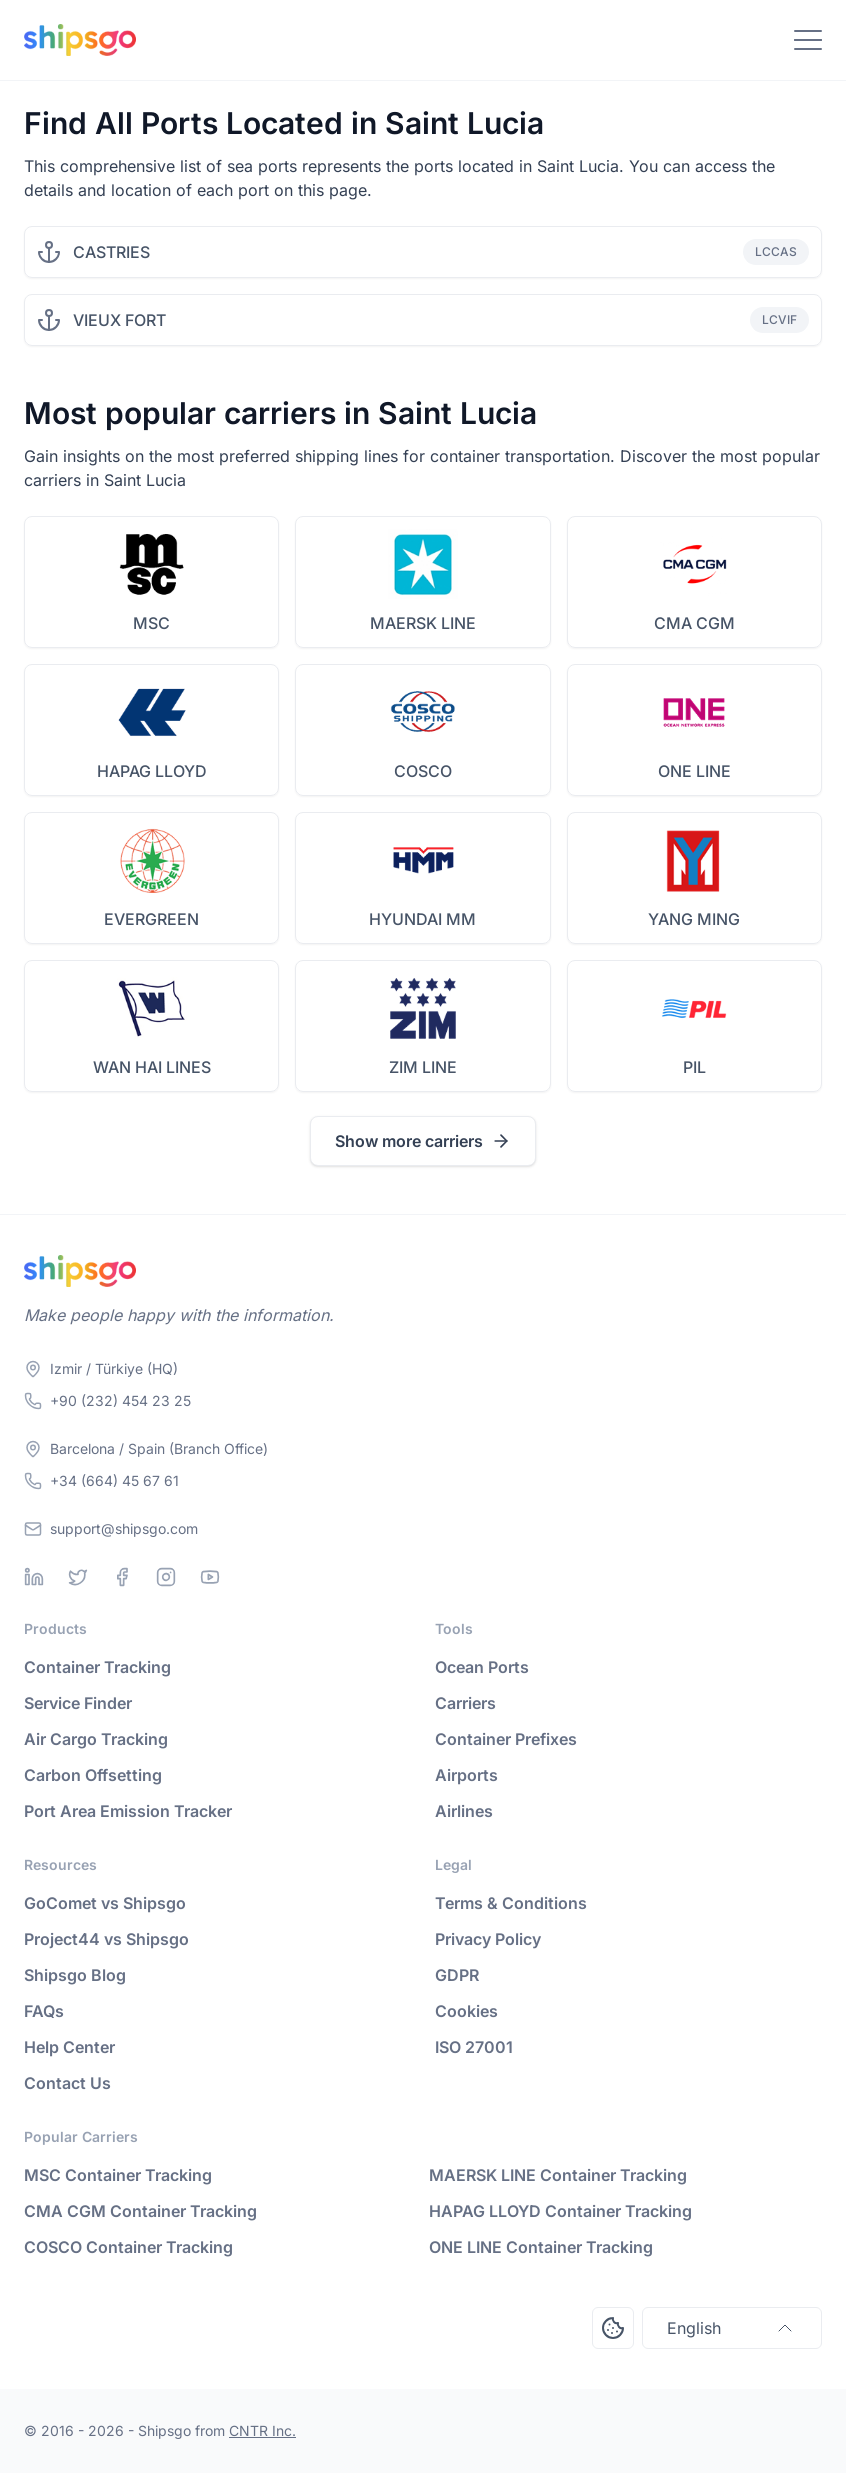 This screenshot has width=846, height=2473. What do you see at coordinates (474, 2047) in the screenshot?
I see `ISO 27001` at bounding box center [474, 2047].